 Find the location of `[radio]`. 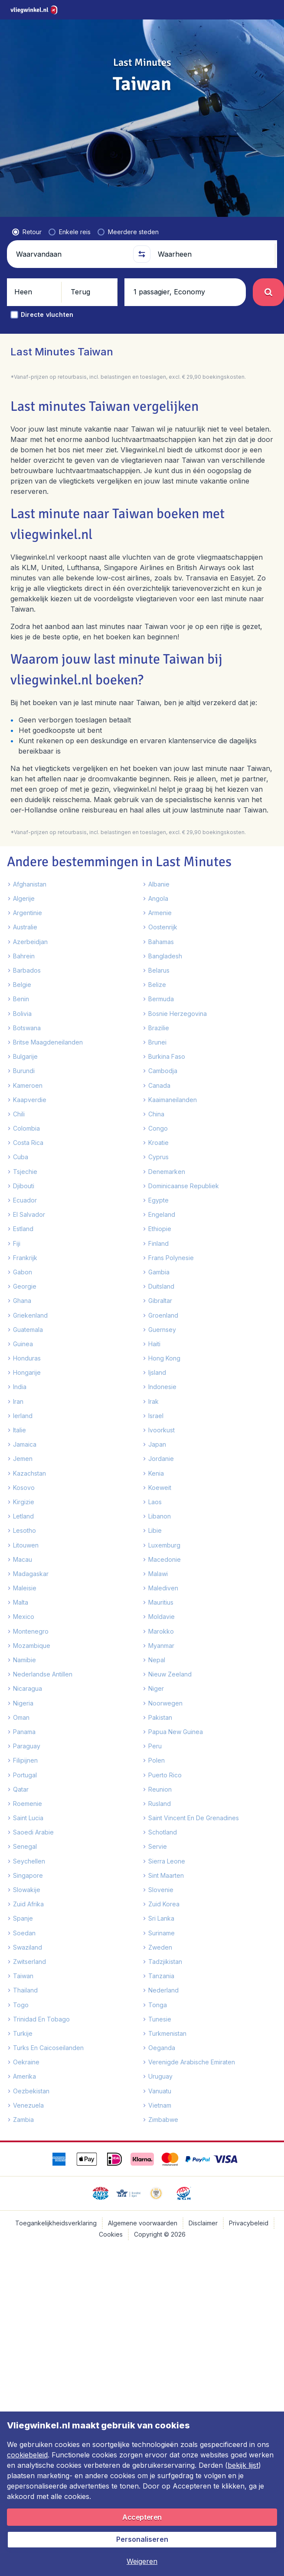

[radio] is located at coordinates (27, 210).